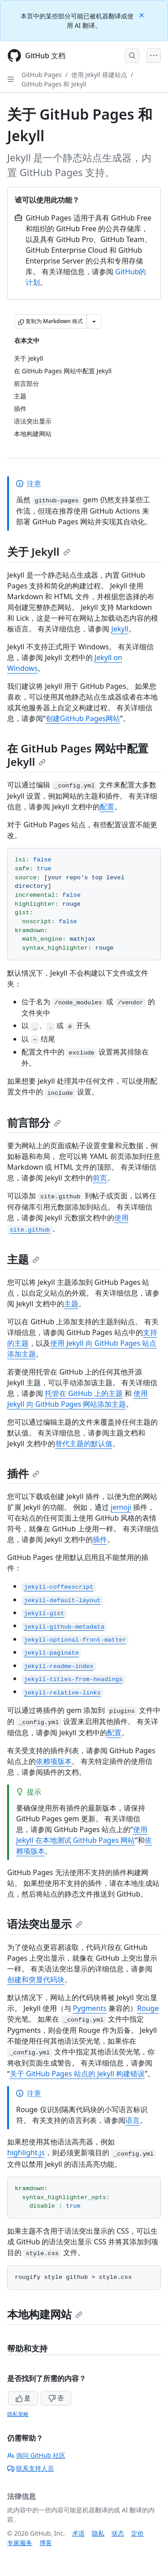  I want to click on 状态, so click(118, 2533).